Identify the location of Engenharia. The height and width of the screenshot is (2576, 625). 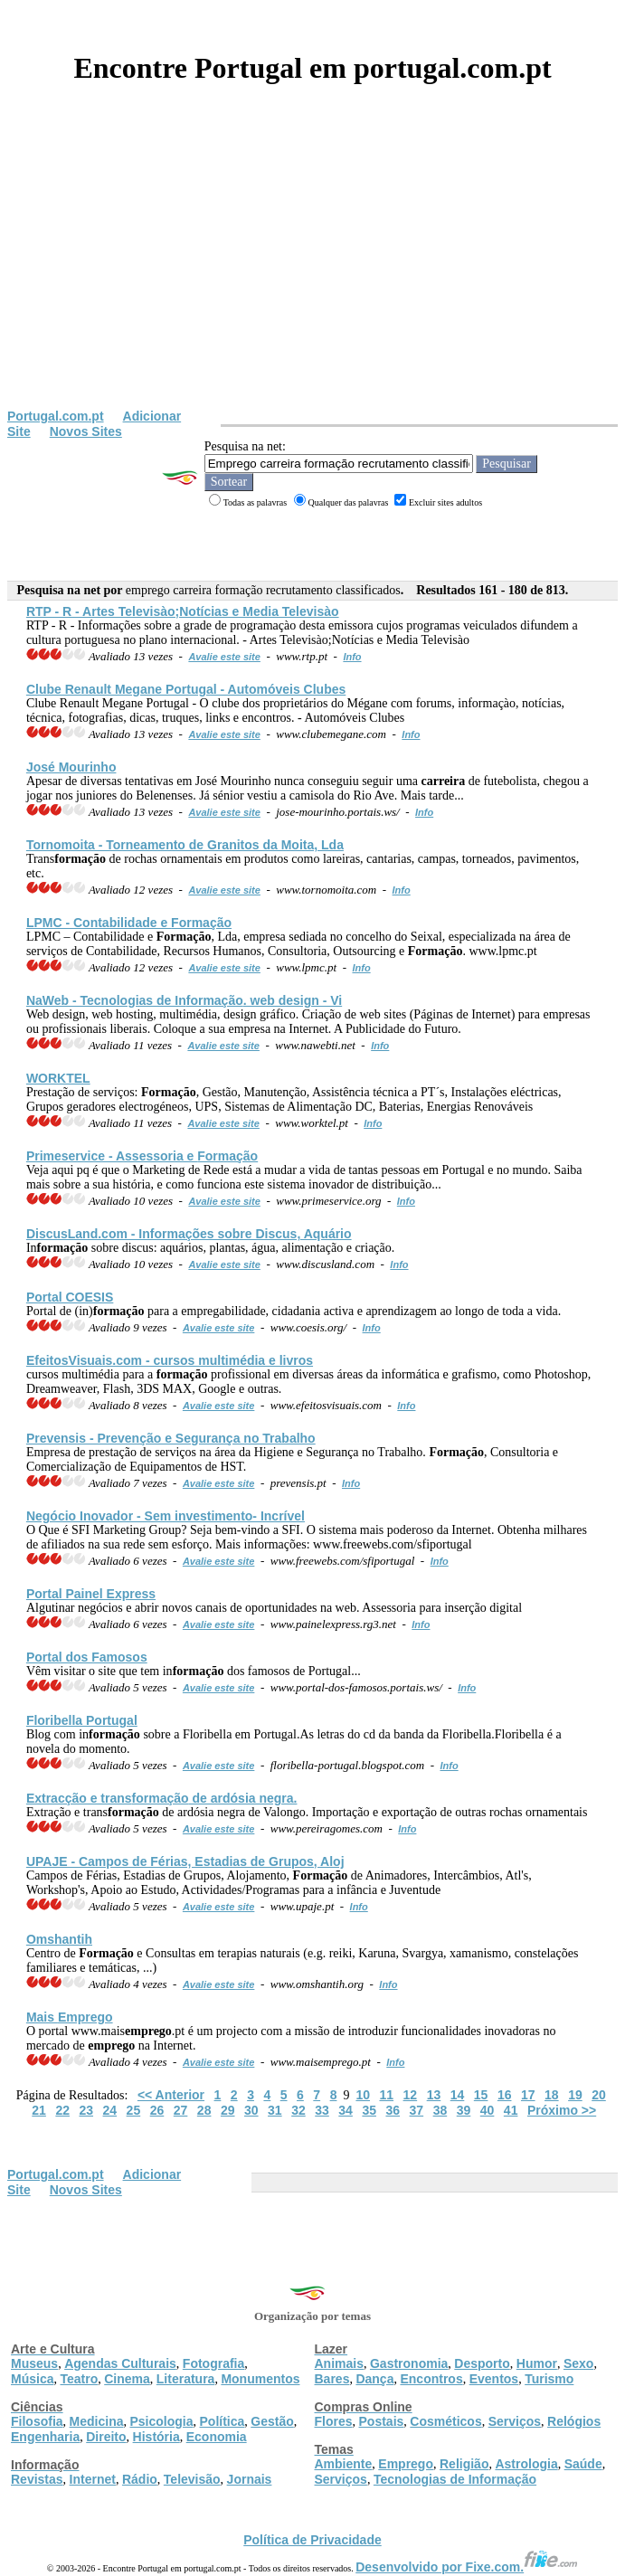
(45, 2436).